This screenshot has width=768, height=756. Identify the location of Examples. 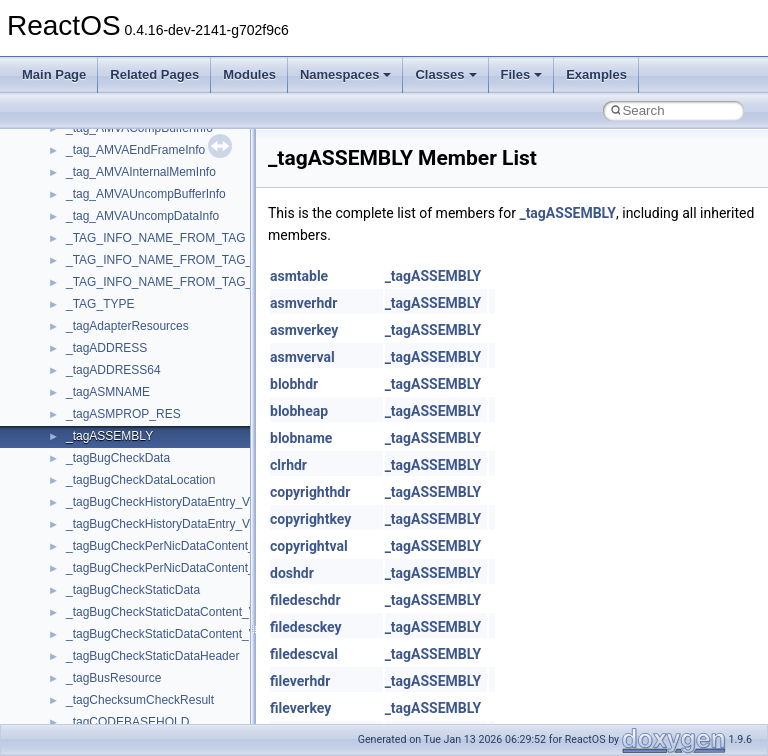
(596, 74).